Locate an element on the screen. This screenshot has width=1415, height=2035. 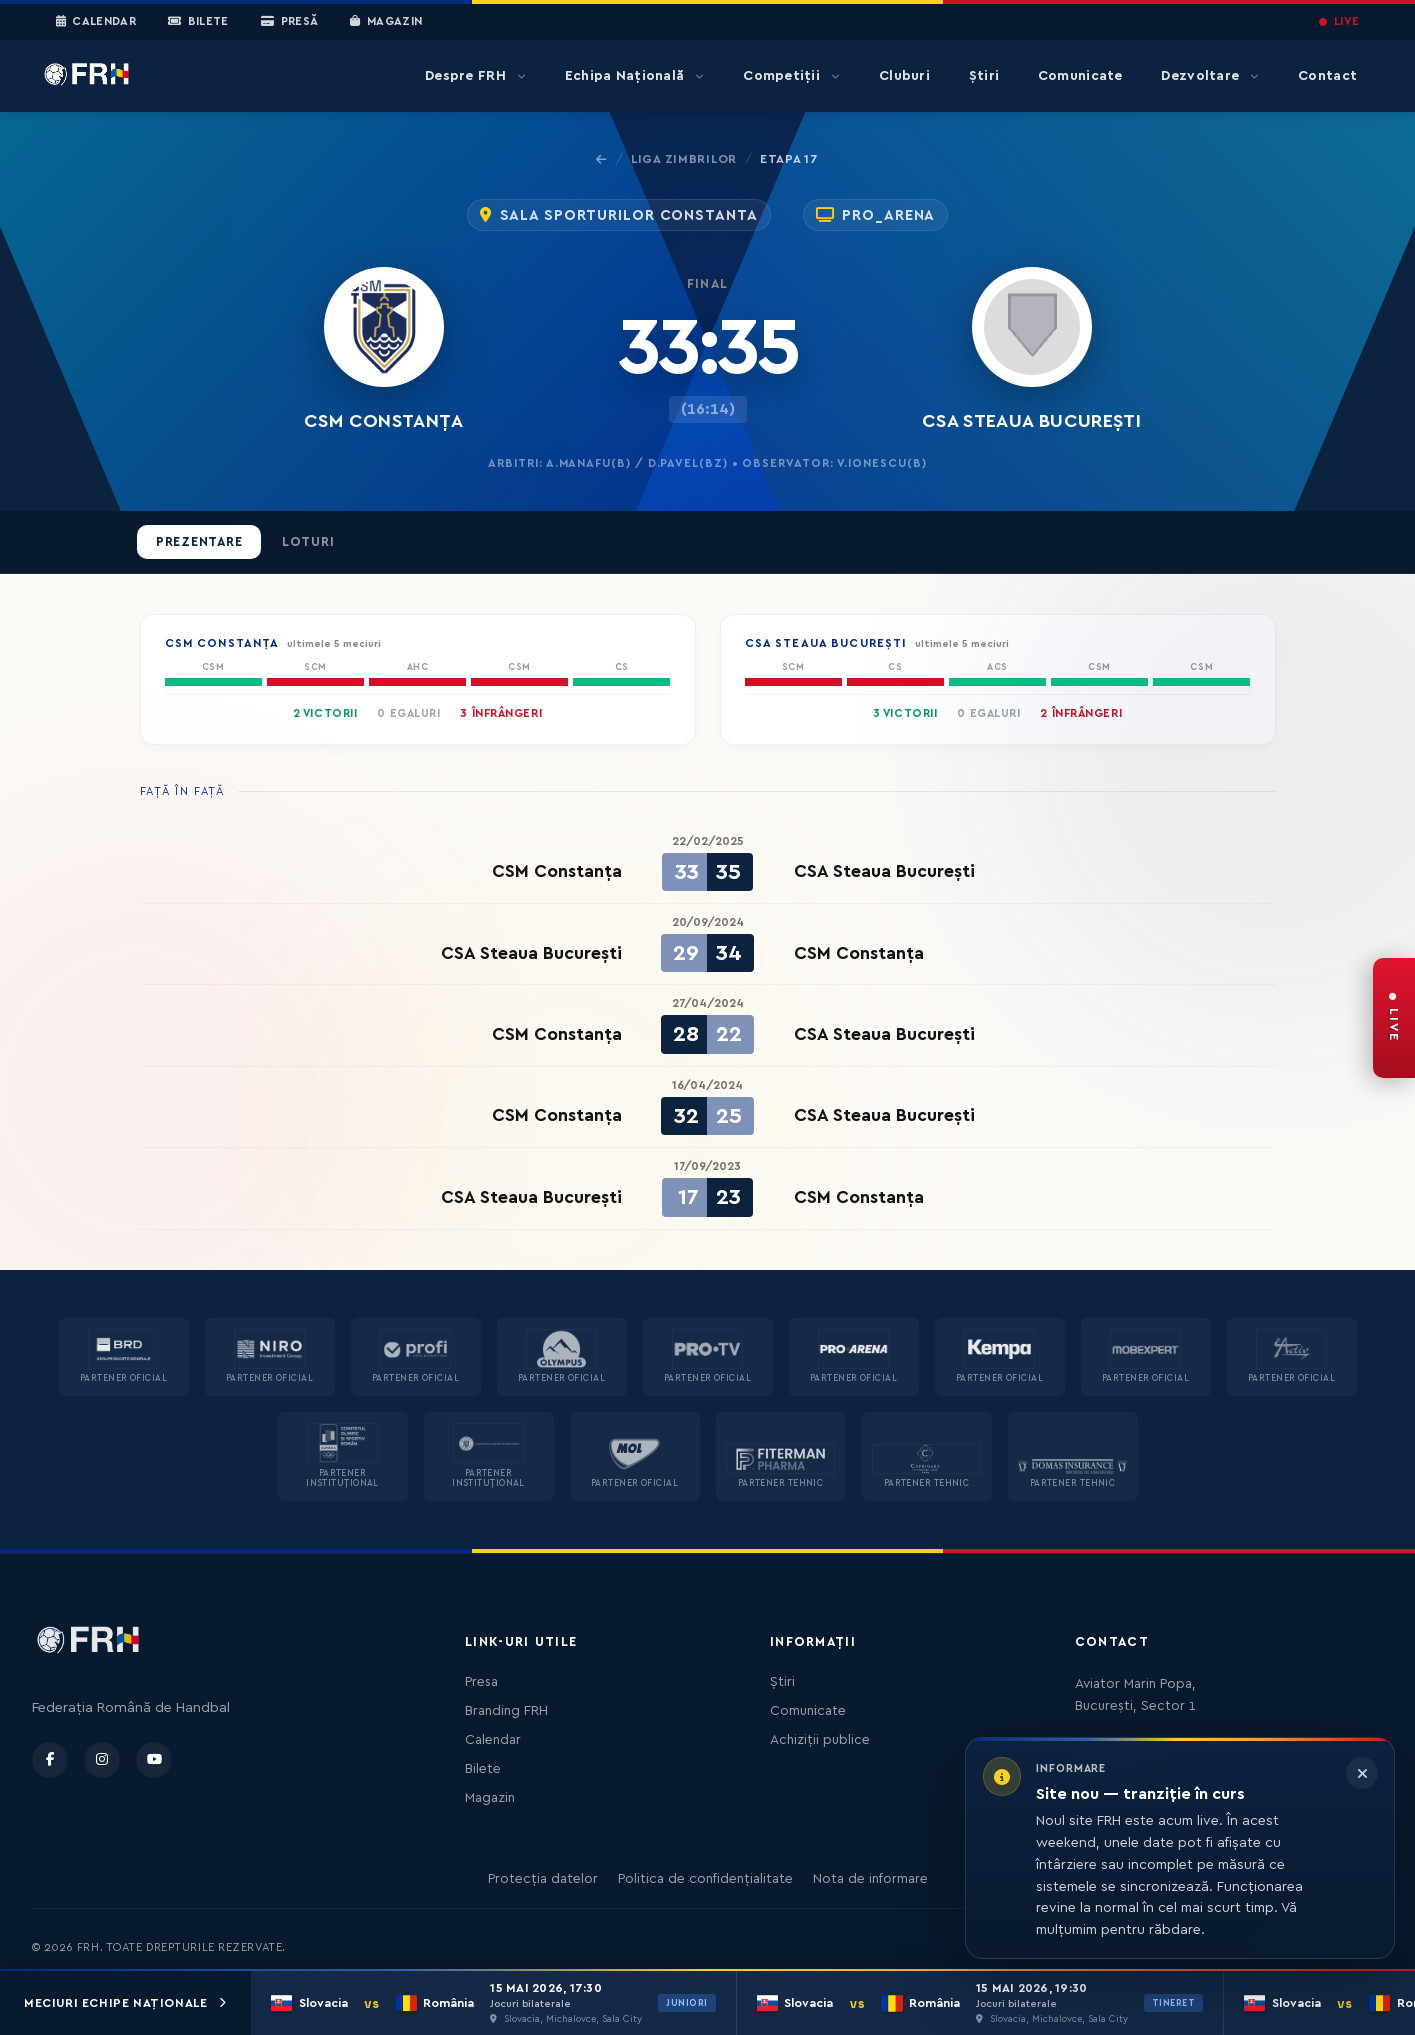
Calendar is located at coordinates (96, 22).